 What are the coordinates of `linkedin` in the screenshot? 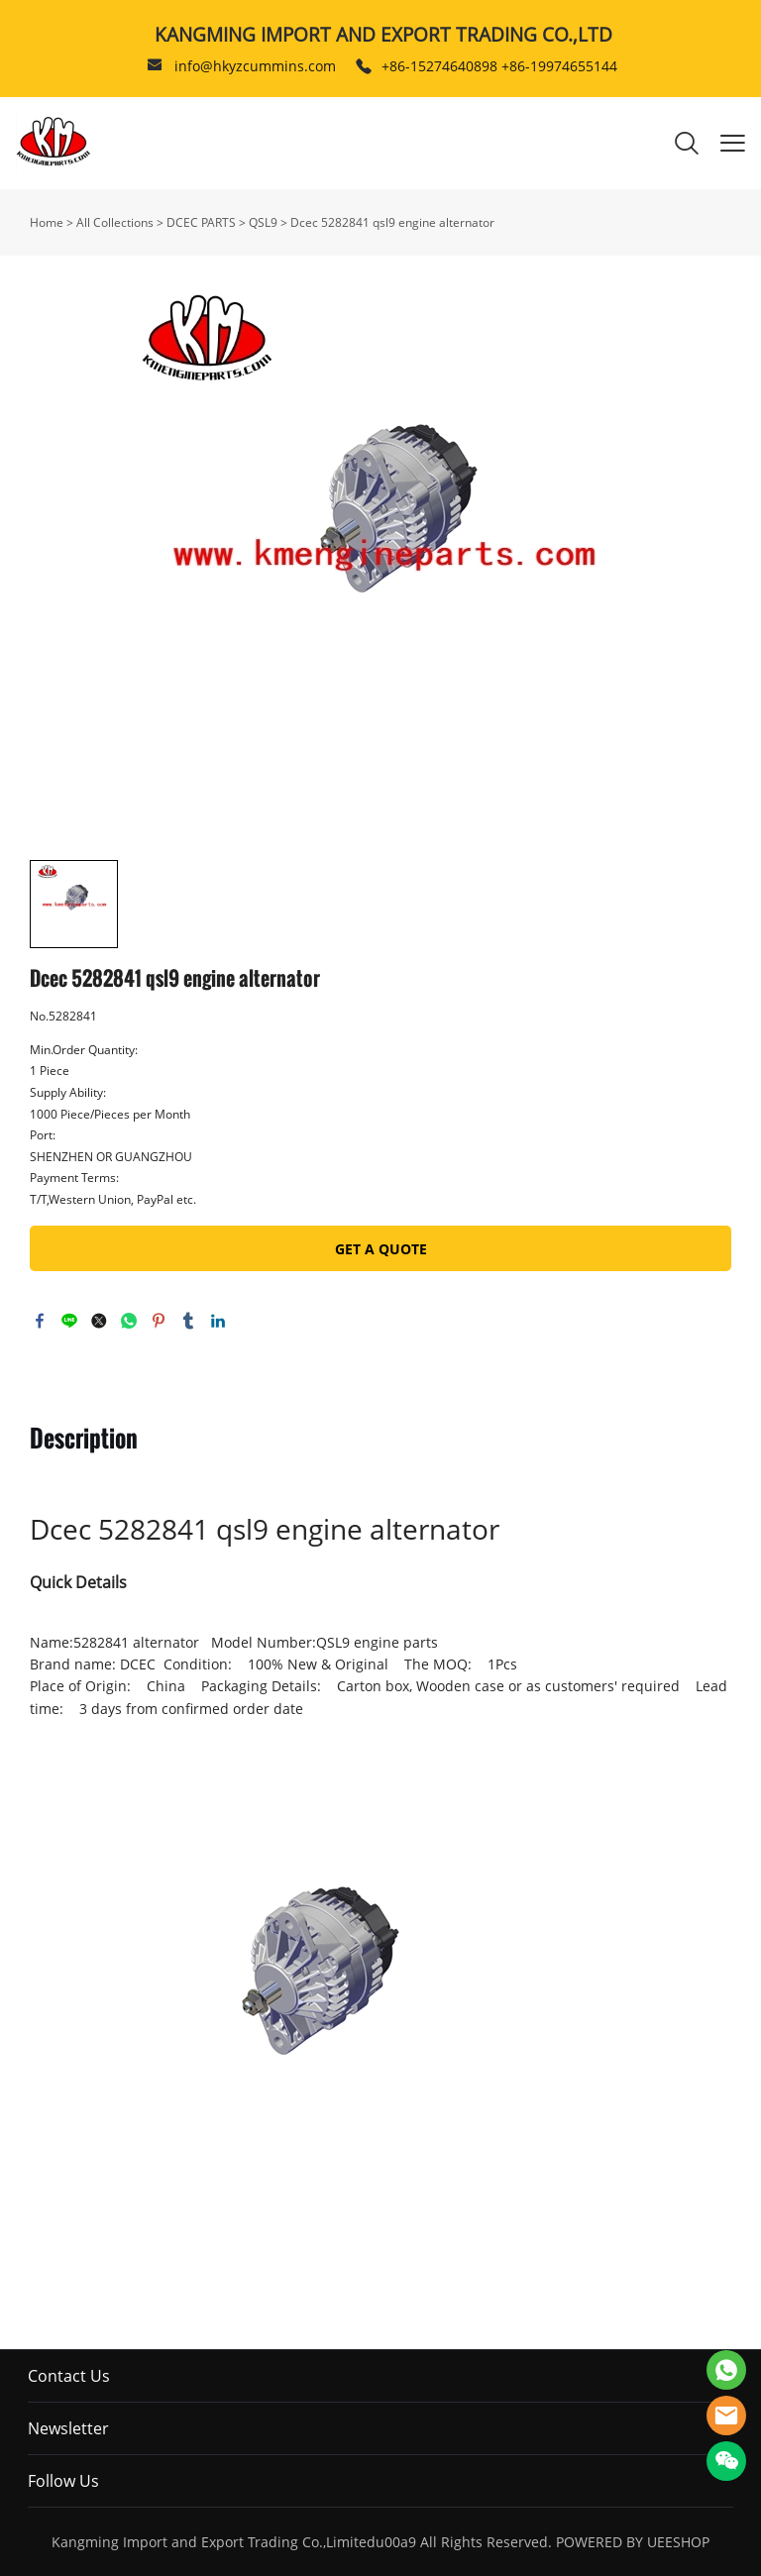 It's located at (218, 1321).